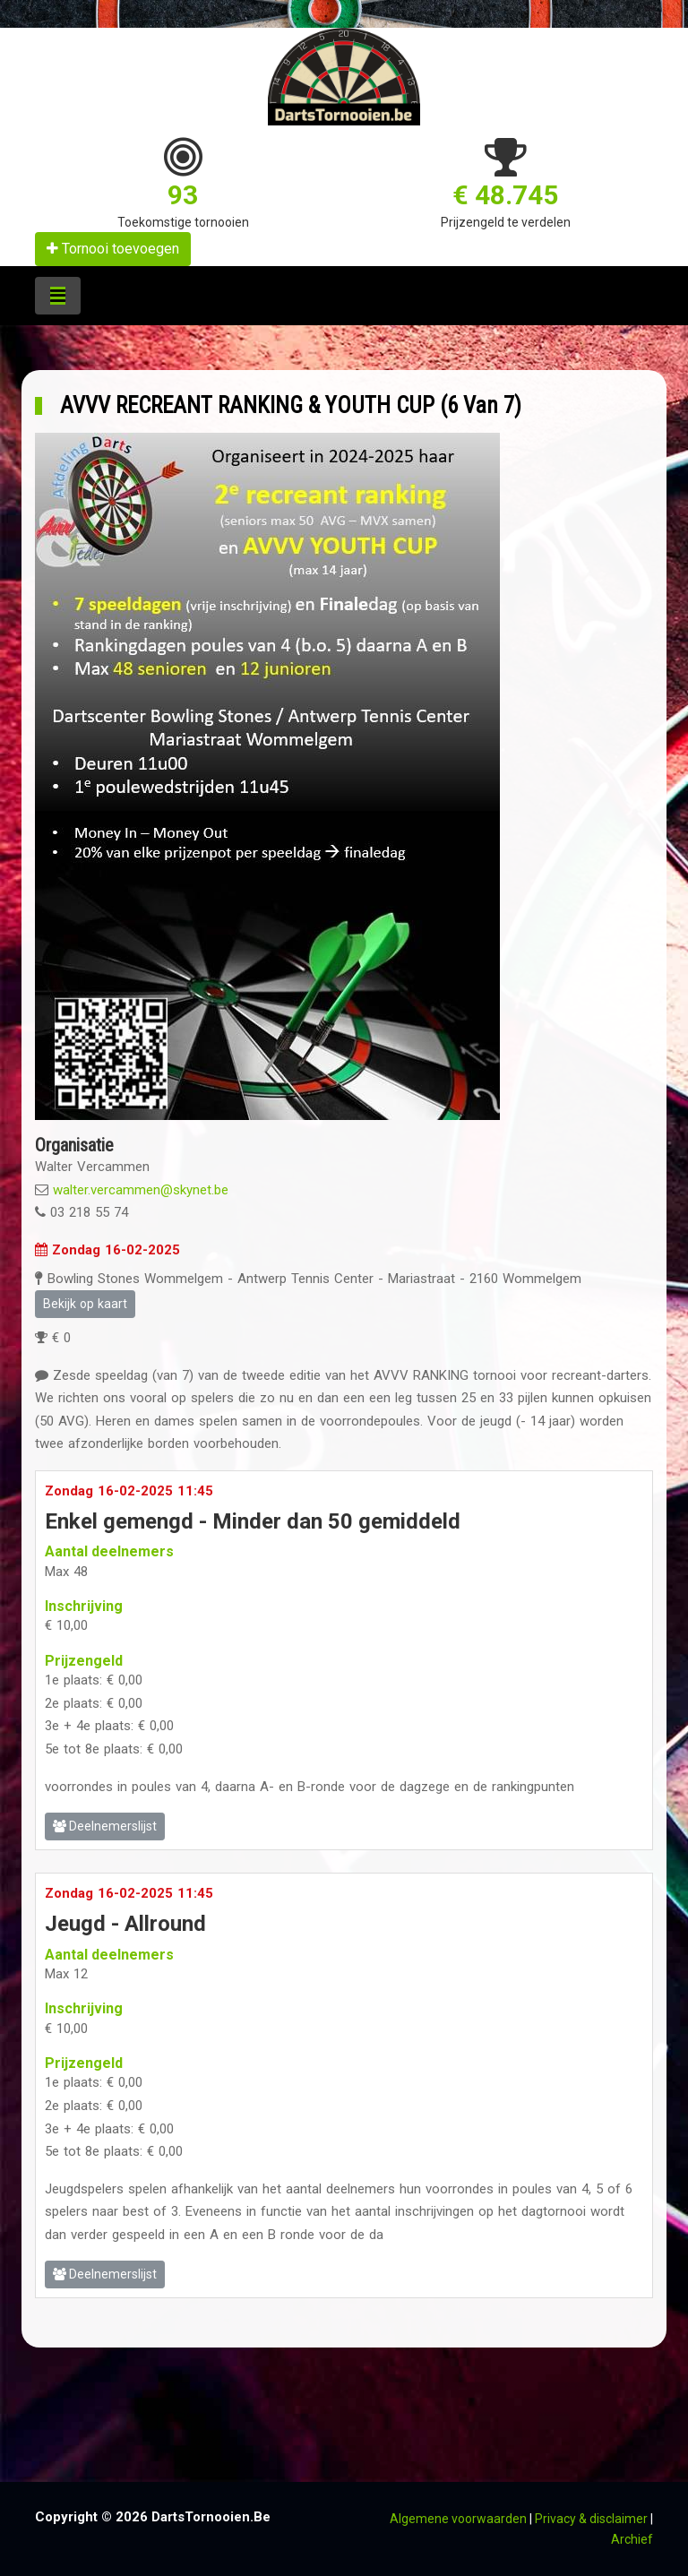 This screenshot has height=2576, width=688. I want to click on Deelnemerslijst, so click(105, 1826).